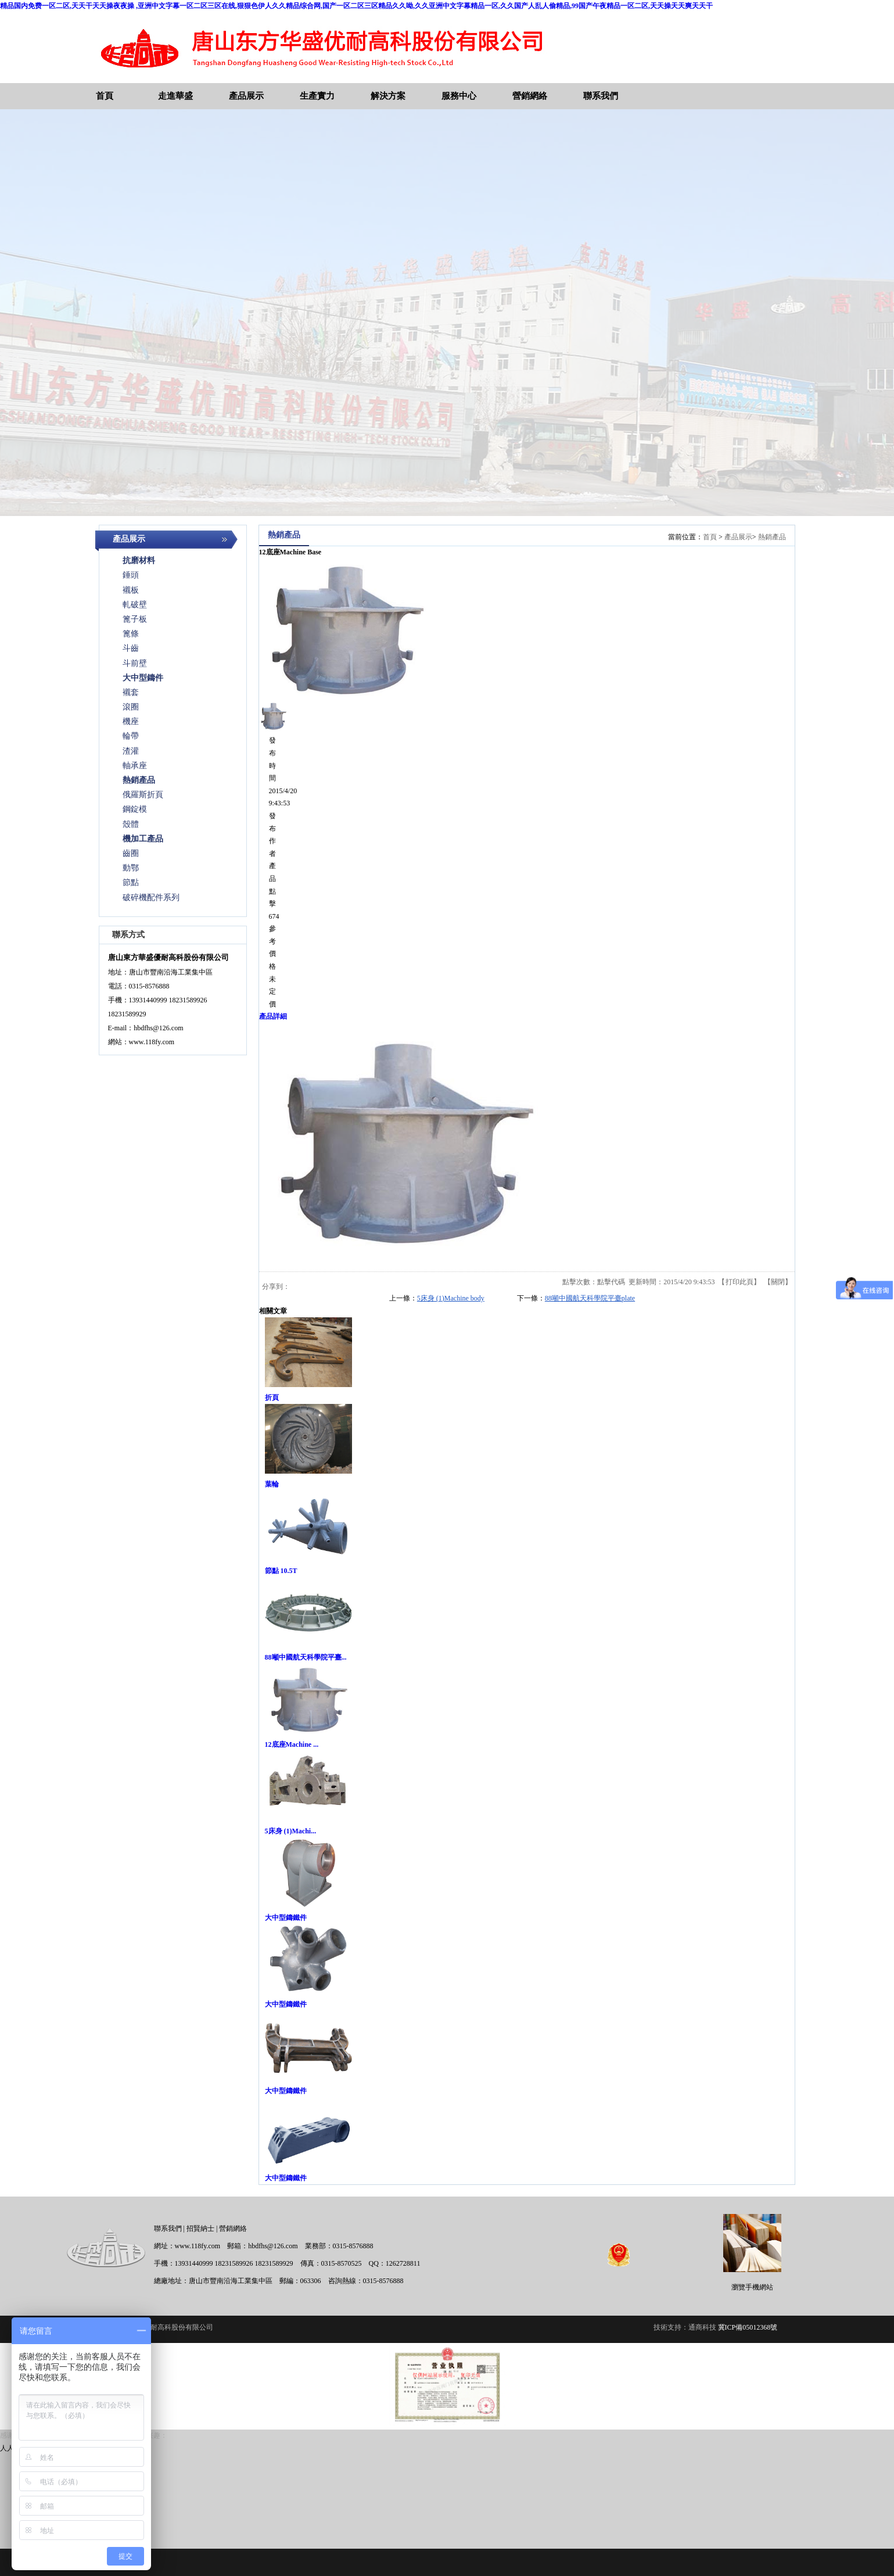 The height and width of the screenshot is (2576, 894). I want to click on 5床身 (1)Machine body, so click(450, 1298).